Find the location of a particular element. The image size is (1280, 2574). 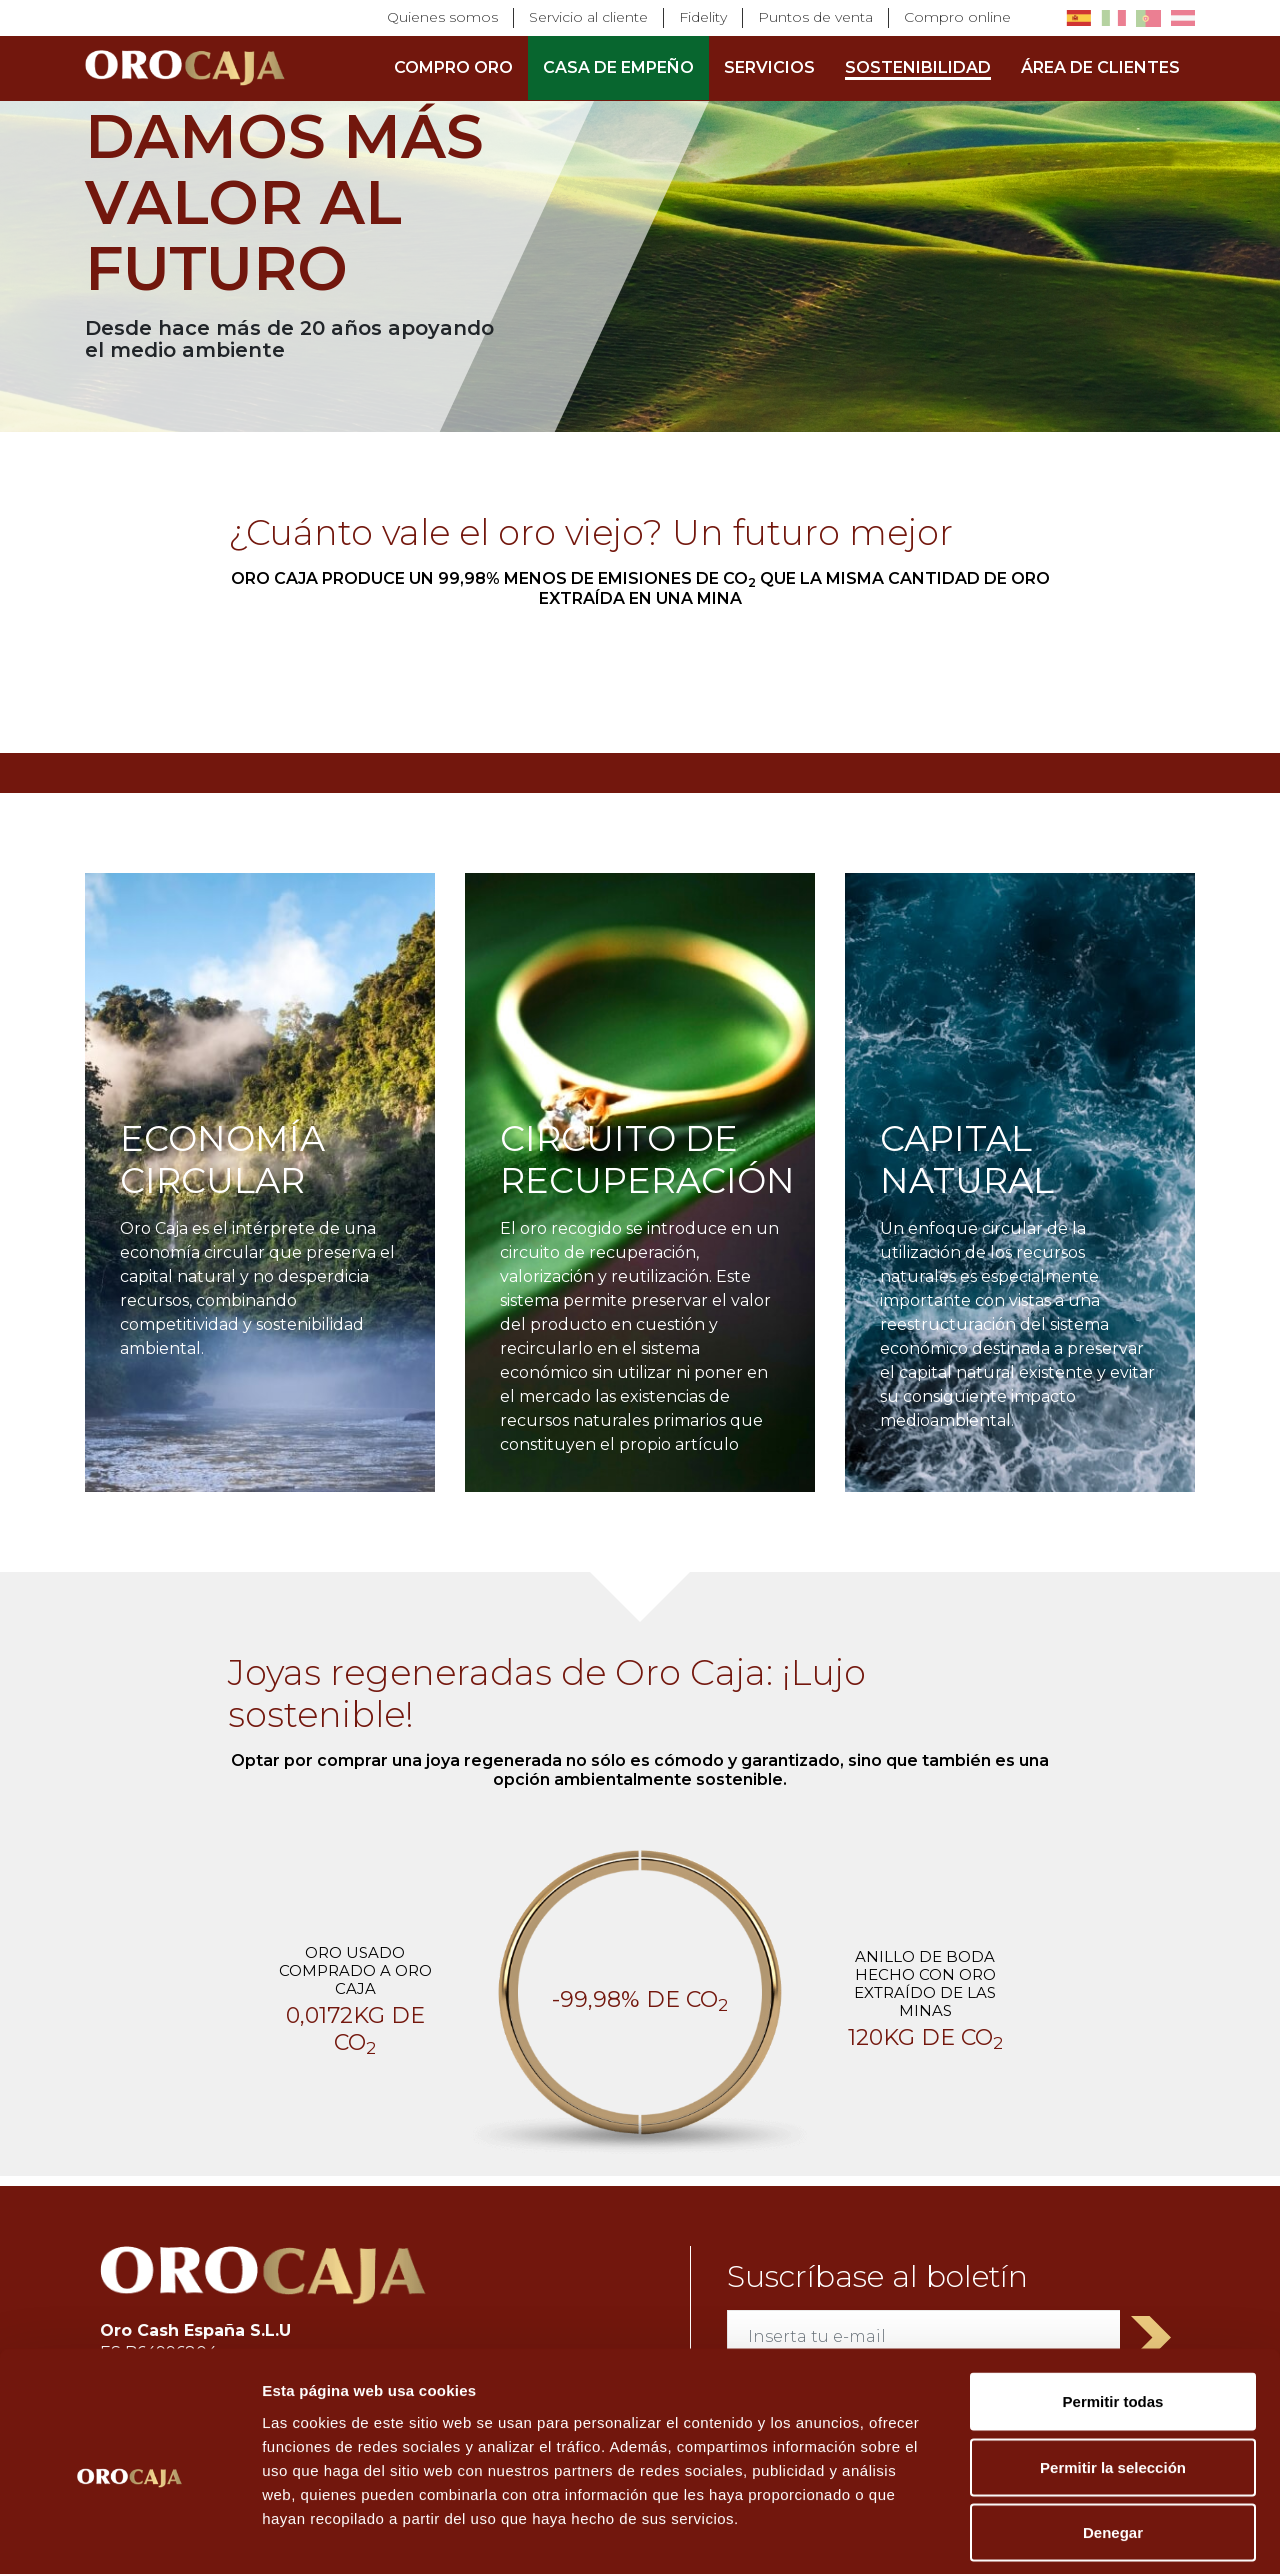

Servicio al cliente is located at coordinates (588, 17).